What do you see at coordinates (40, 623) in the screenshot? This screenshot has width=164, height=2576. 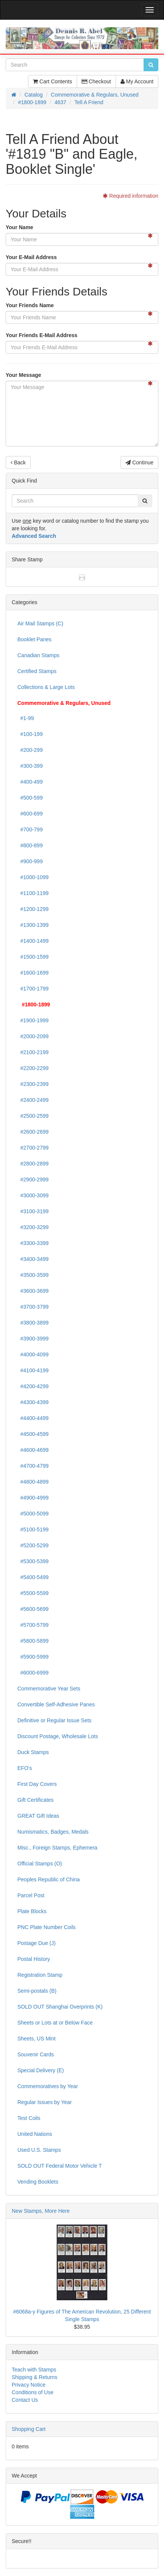 I see `Air Mail Stamps (C)` at bounding box center [40, 623].